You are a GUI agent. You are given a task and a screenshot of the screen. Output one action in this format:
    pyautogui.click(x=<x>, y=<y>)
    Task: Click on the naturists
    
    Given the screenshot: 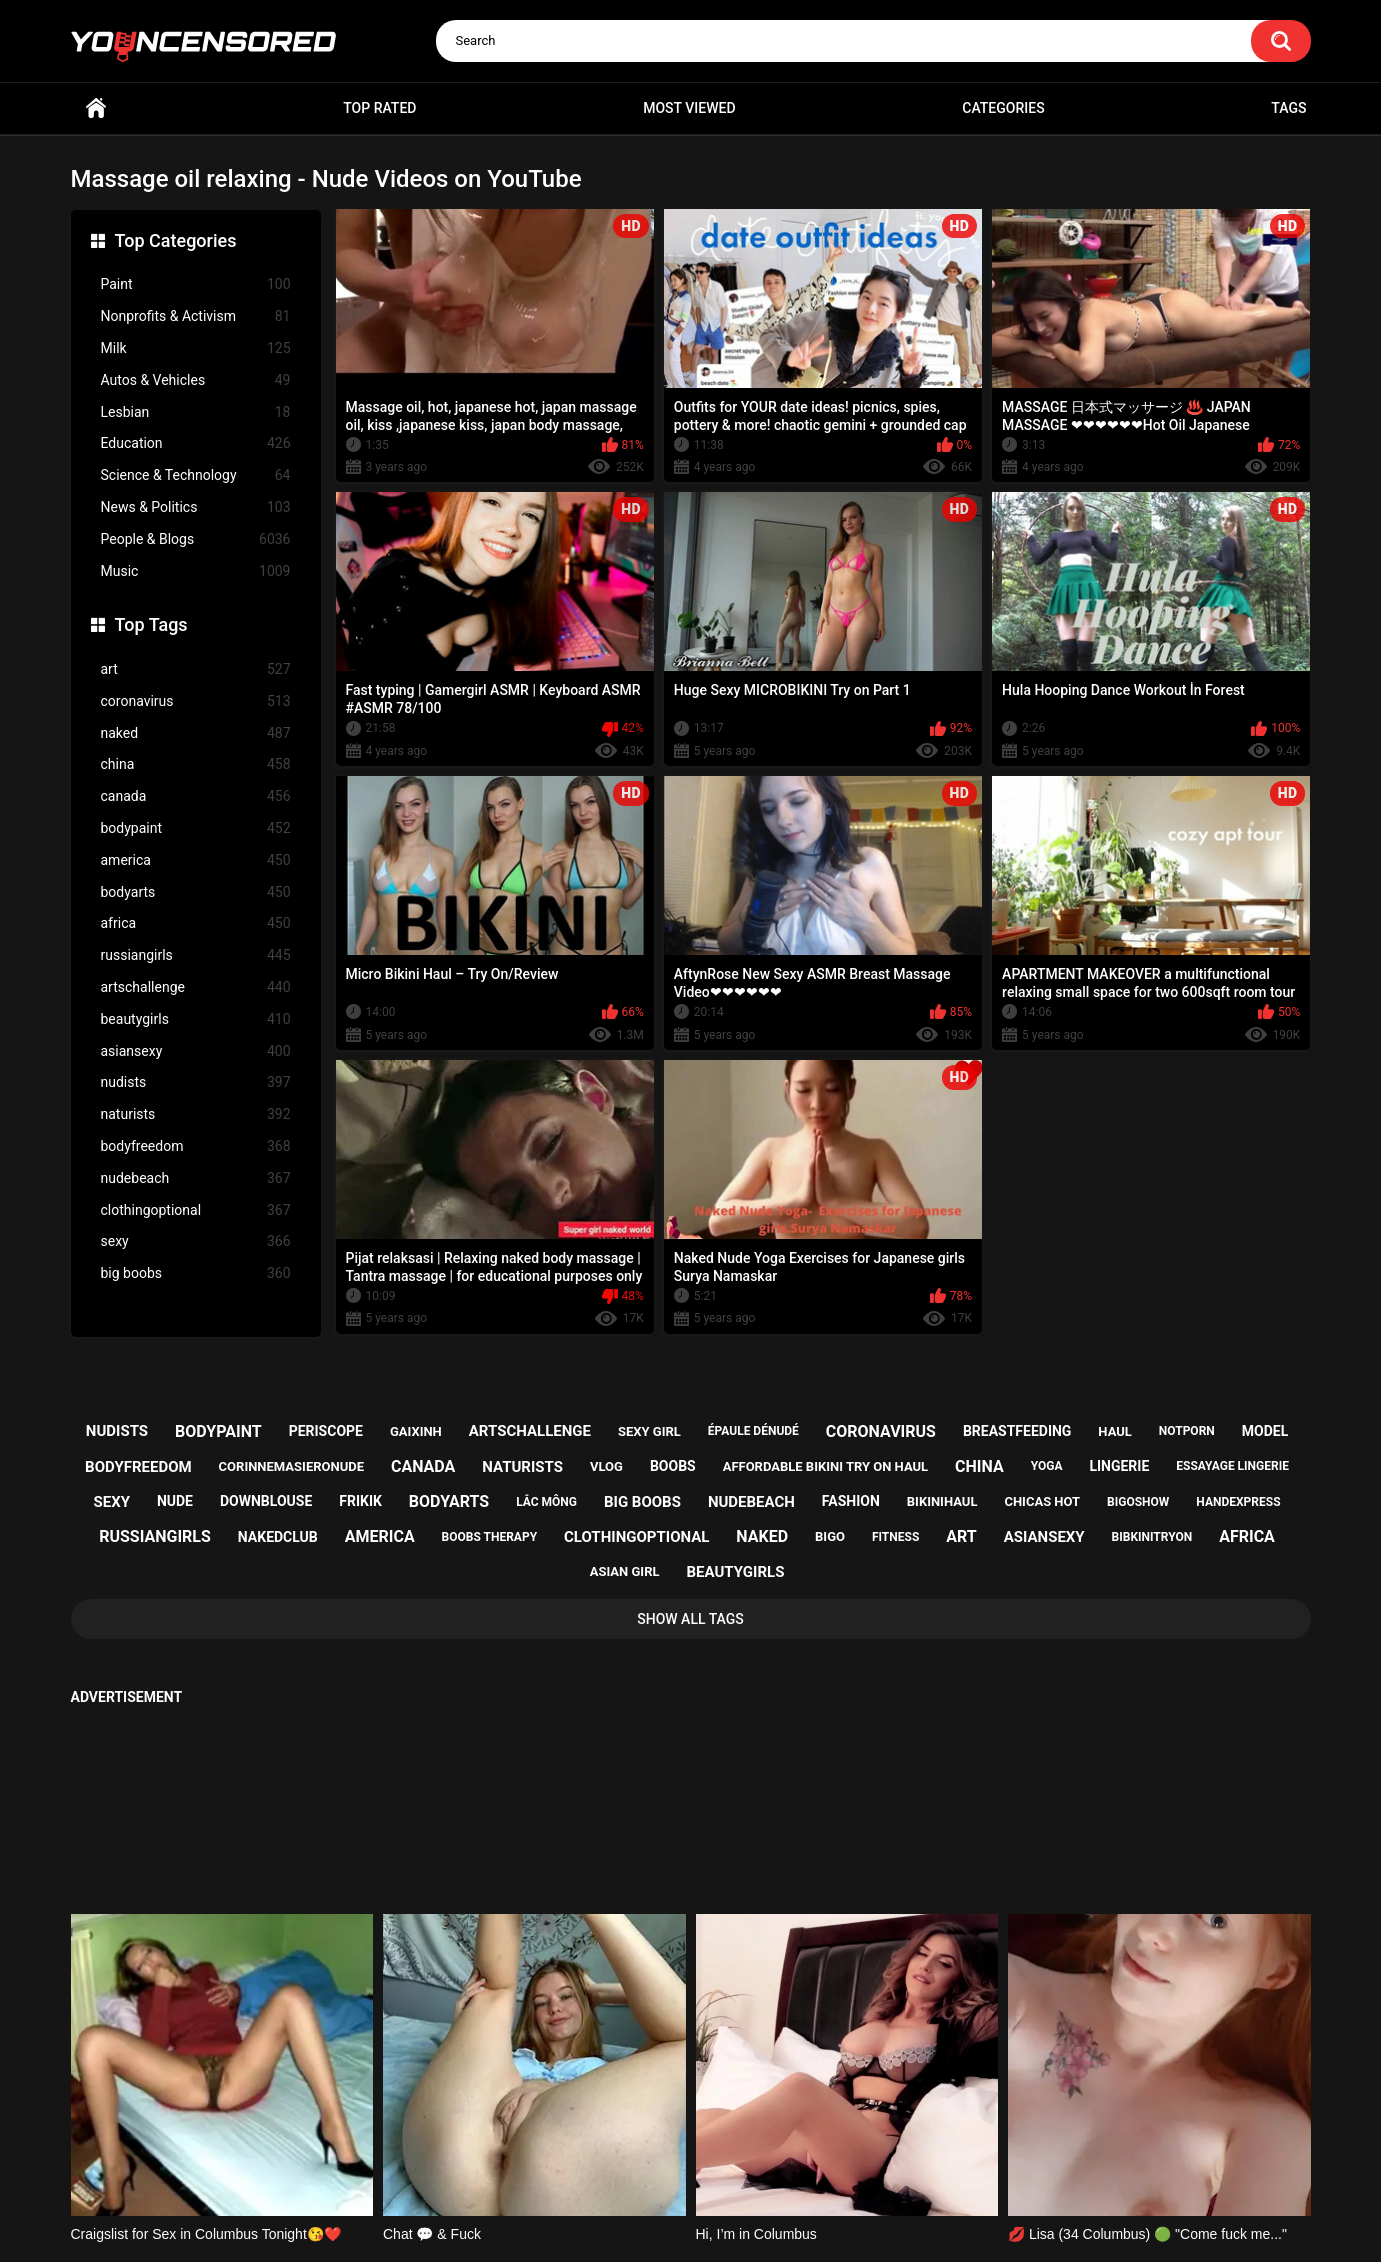 What is the action you would take?
    pyautogui.click(x=196, y=1114)
    